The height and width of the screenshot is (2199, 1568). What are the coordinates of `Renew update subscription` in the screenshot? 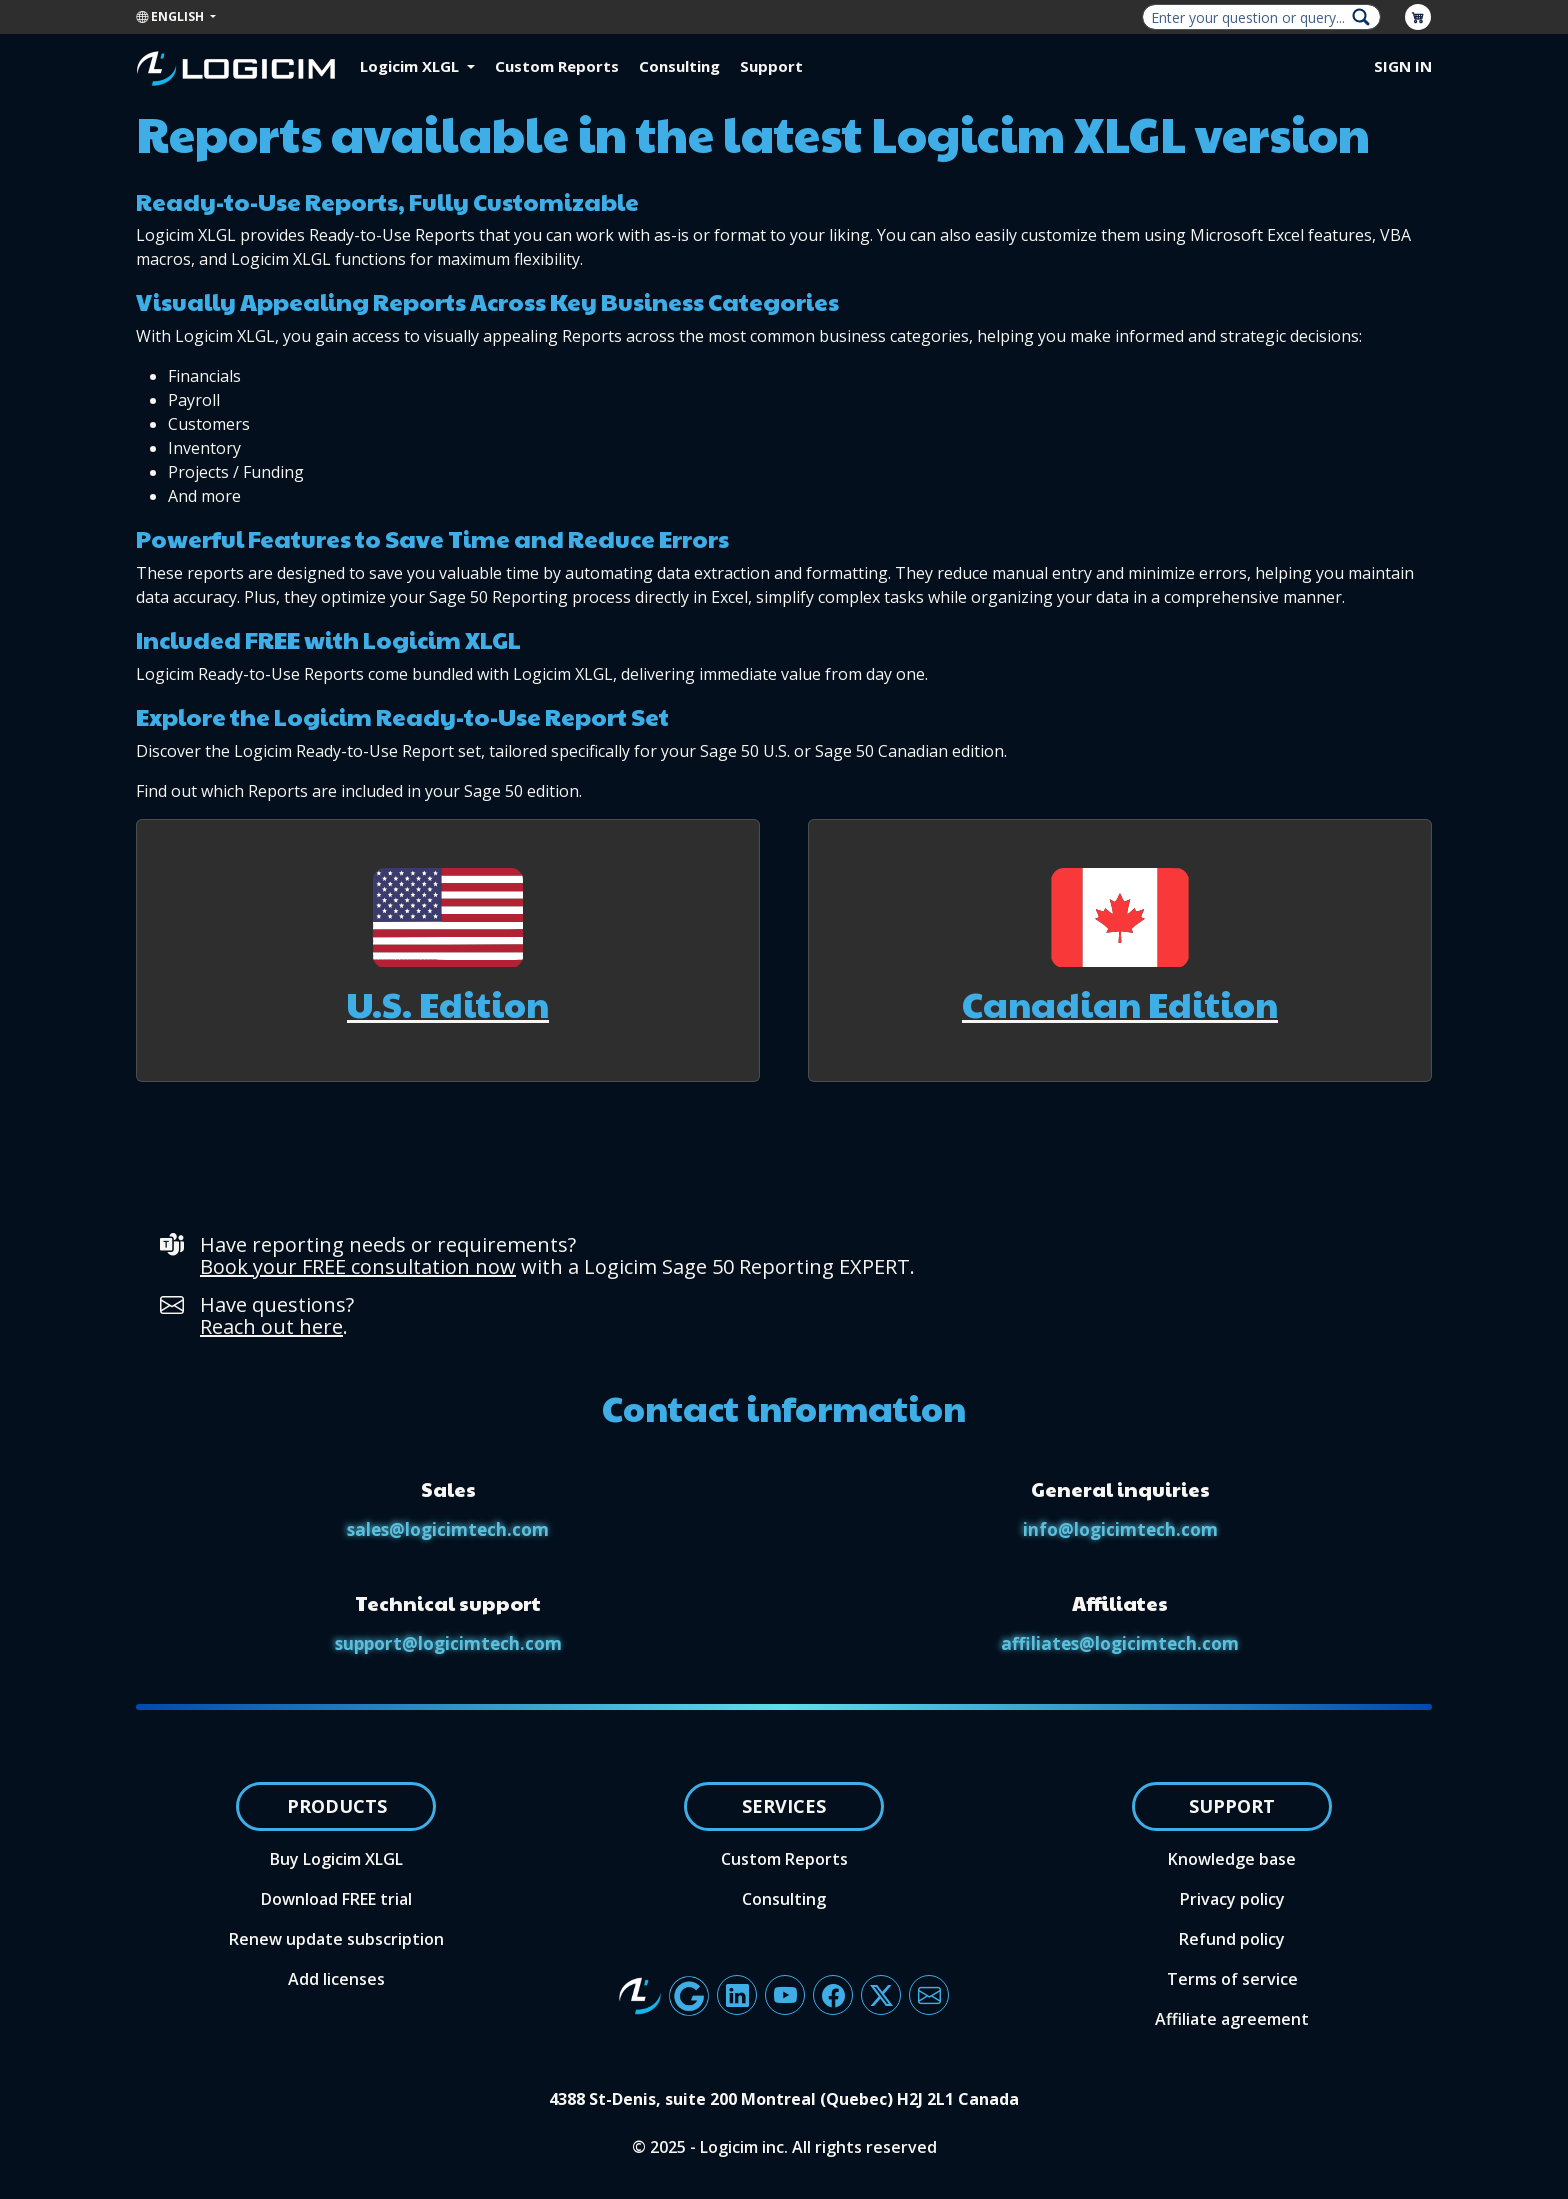 It's located at (336, 1939).